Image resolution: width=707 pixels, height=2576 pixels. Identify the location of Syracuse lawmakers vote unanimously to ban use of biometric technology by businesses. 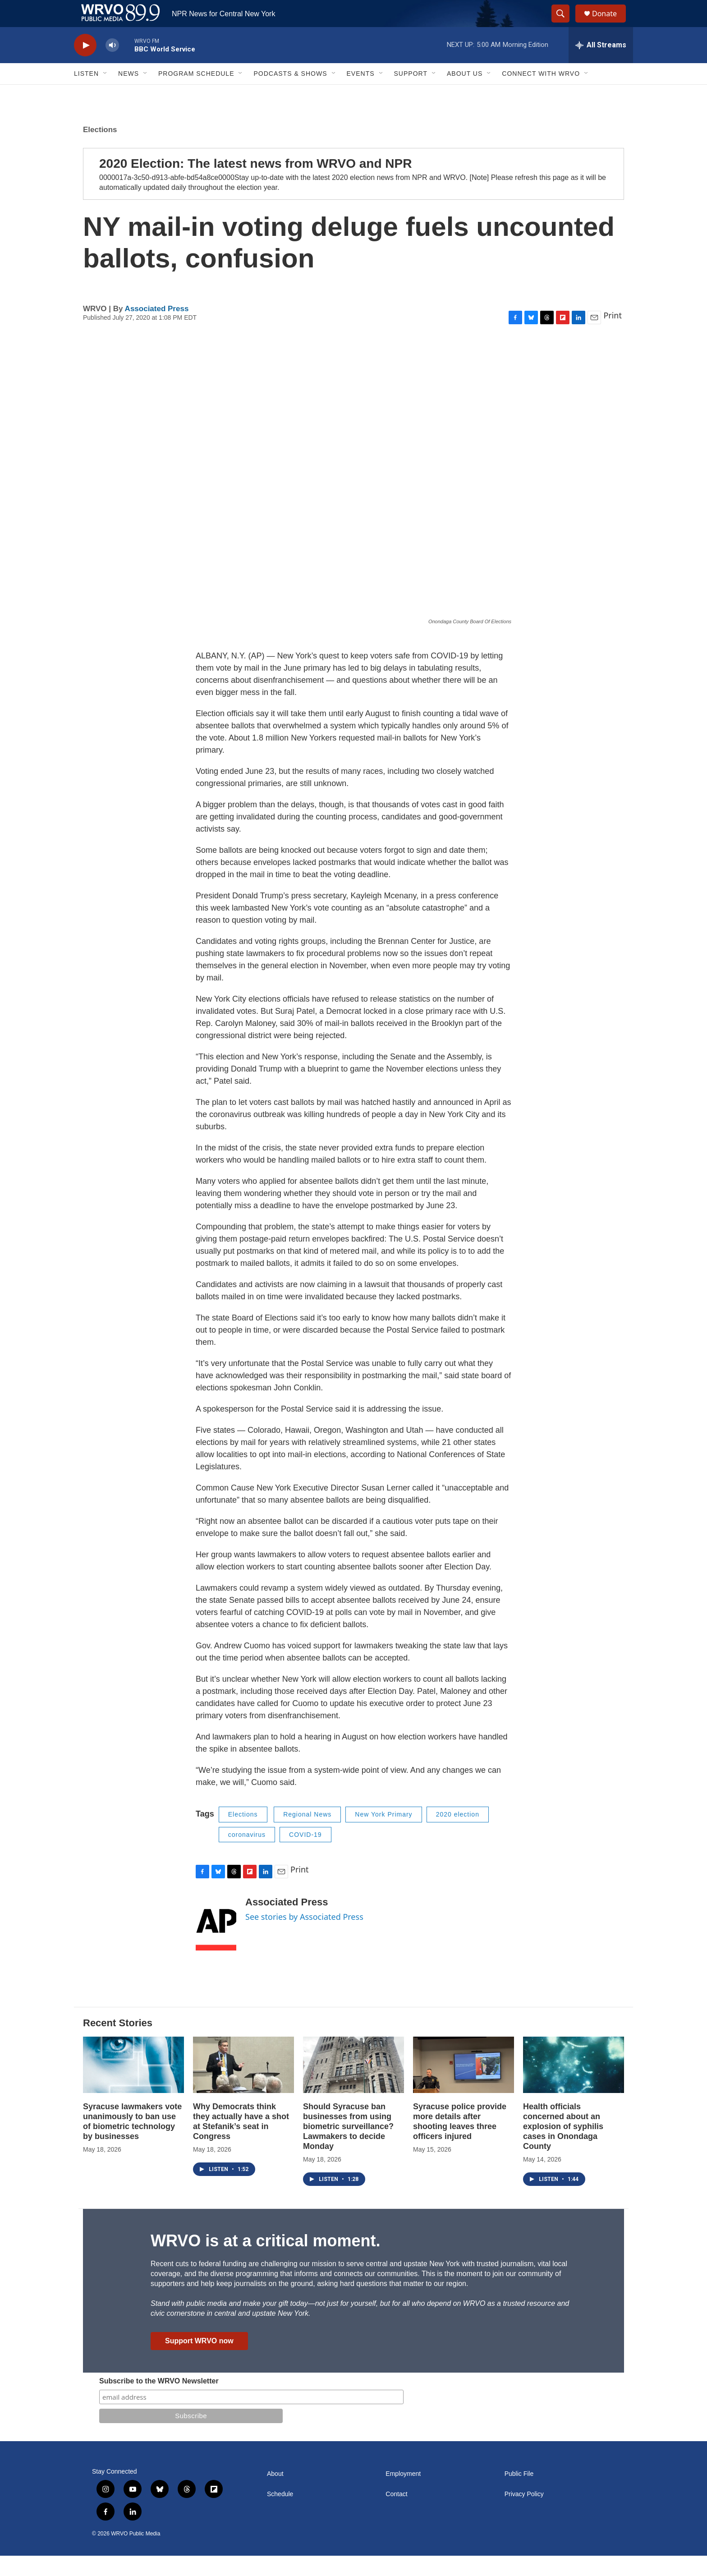
(132, 2141).